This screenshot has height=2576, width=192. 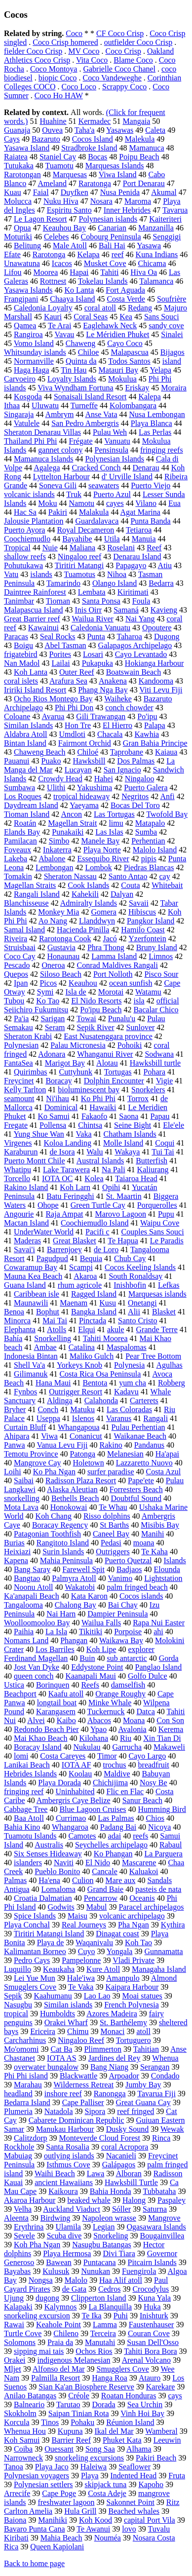 What do you see at coordinates (99, 2138) in the screenshot?
I see `Monteverde Cloud Forest` at bounding box center [99, 2138].